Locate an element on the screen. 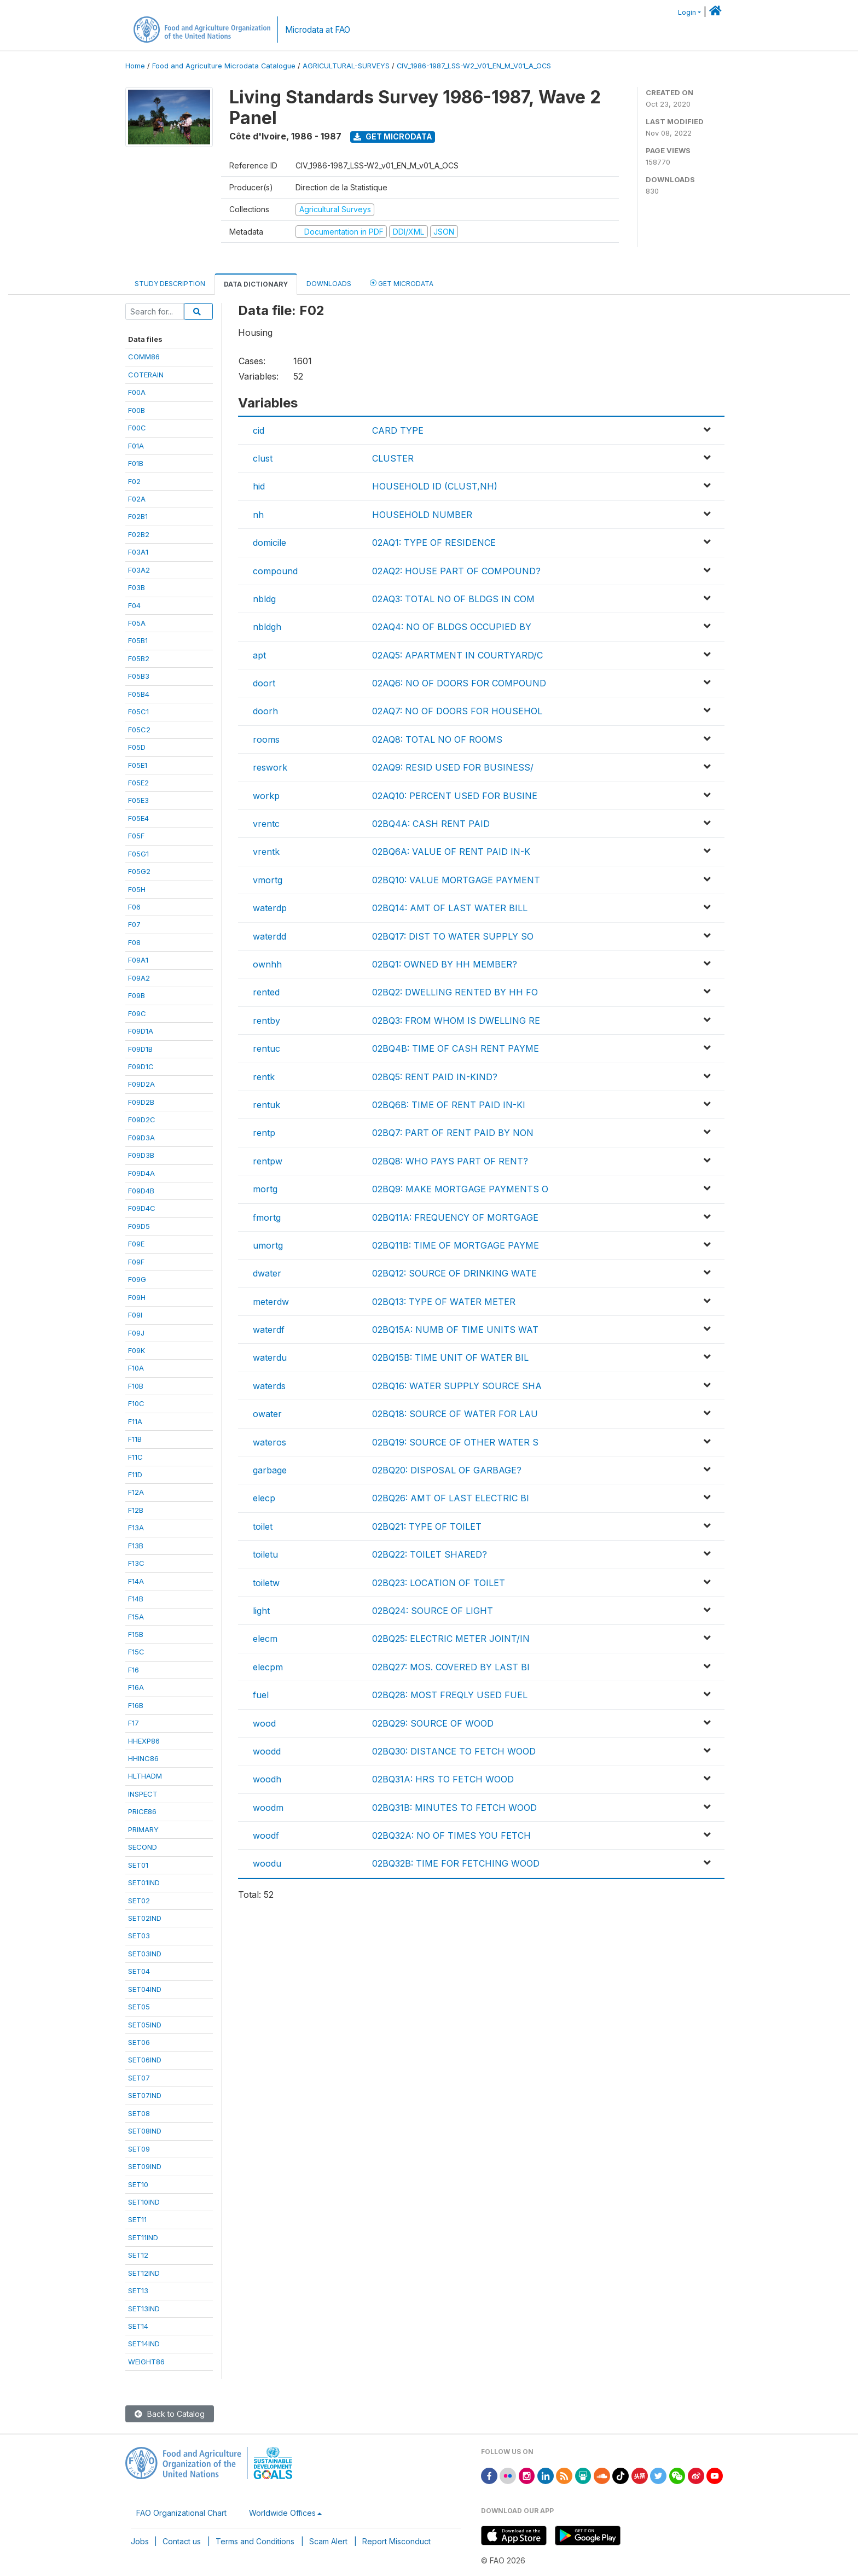  02AQ8: TOTAL NO OF ROOMS is located at coordinates (437, 739).